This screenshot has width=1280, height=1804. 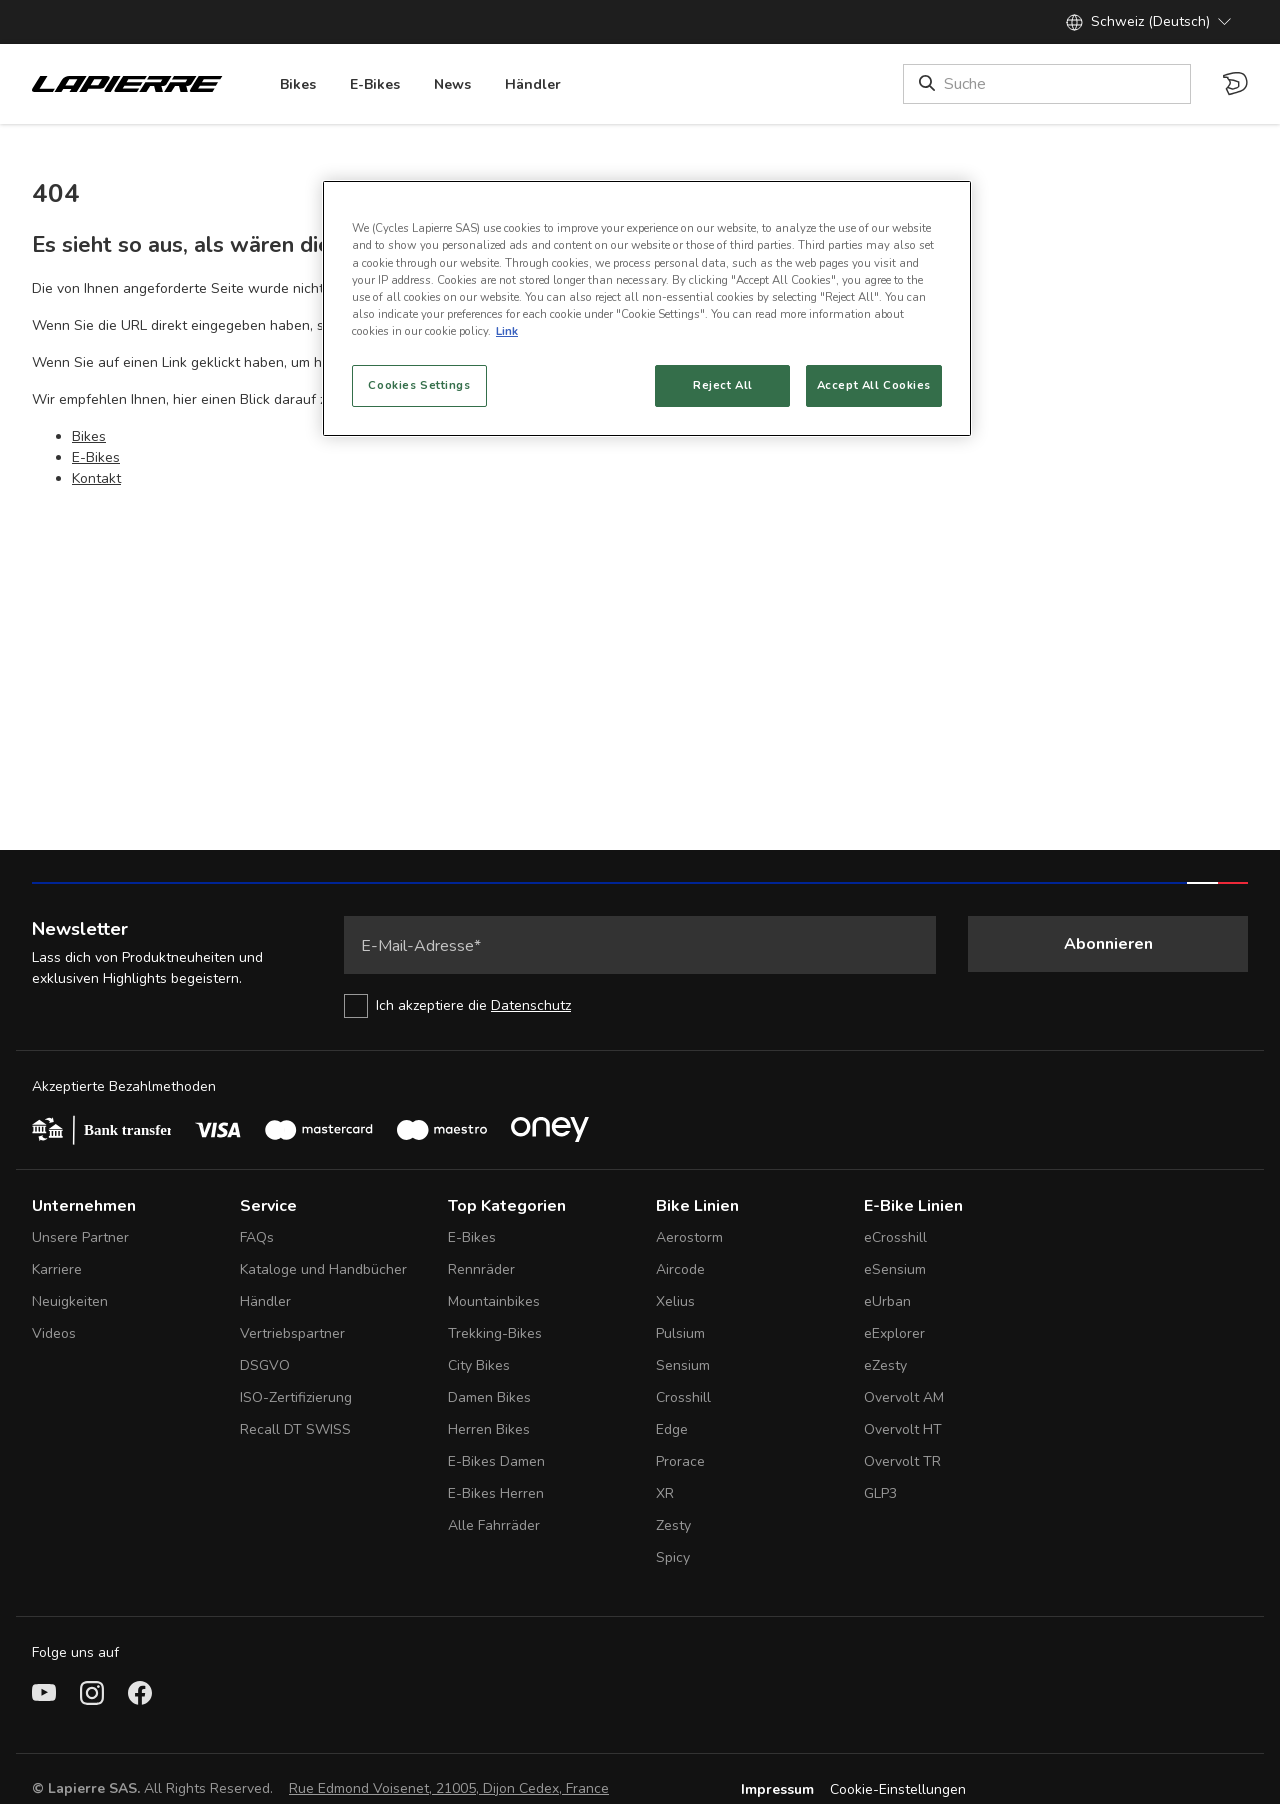 What do you see at coordinates (902, 1461) in the screenshot?
I see `Overvolt TR` at bounding box center [902, 1461].